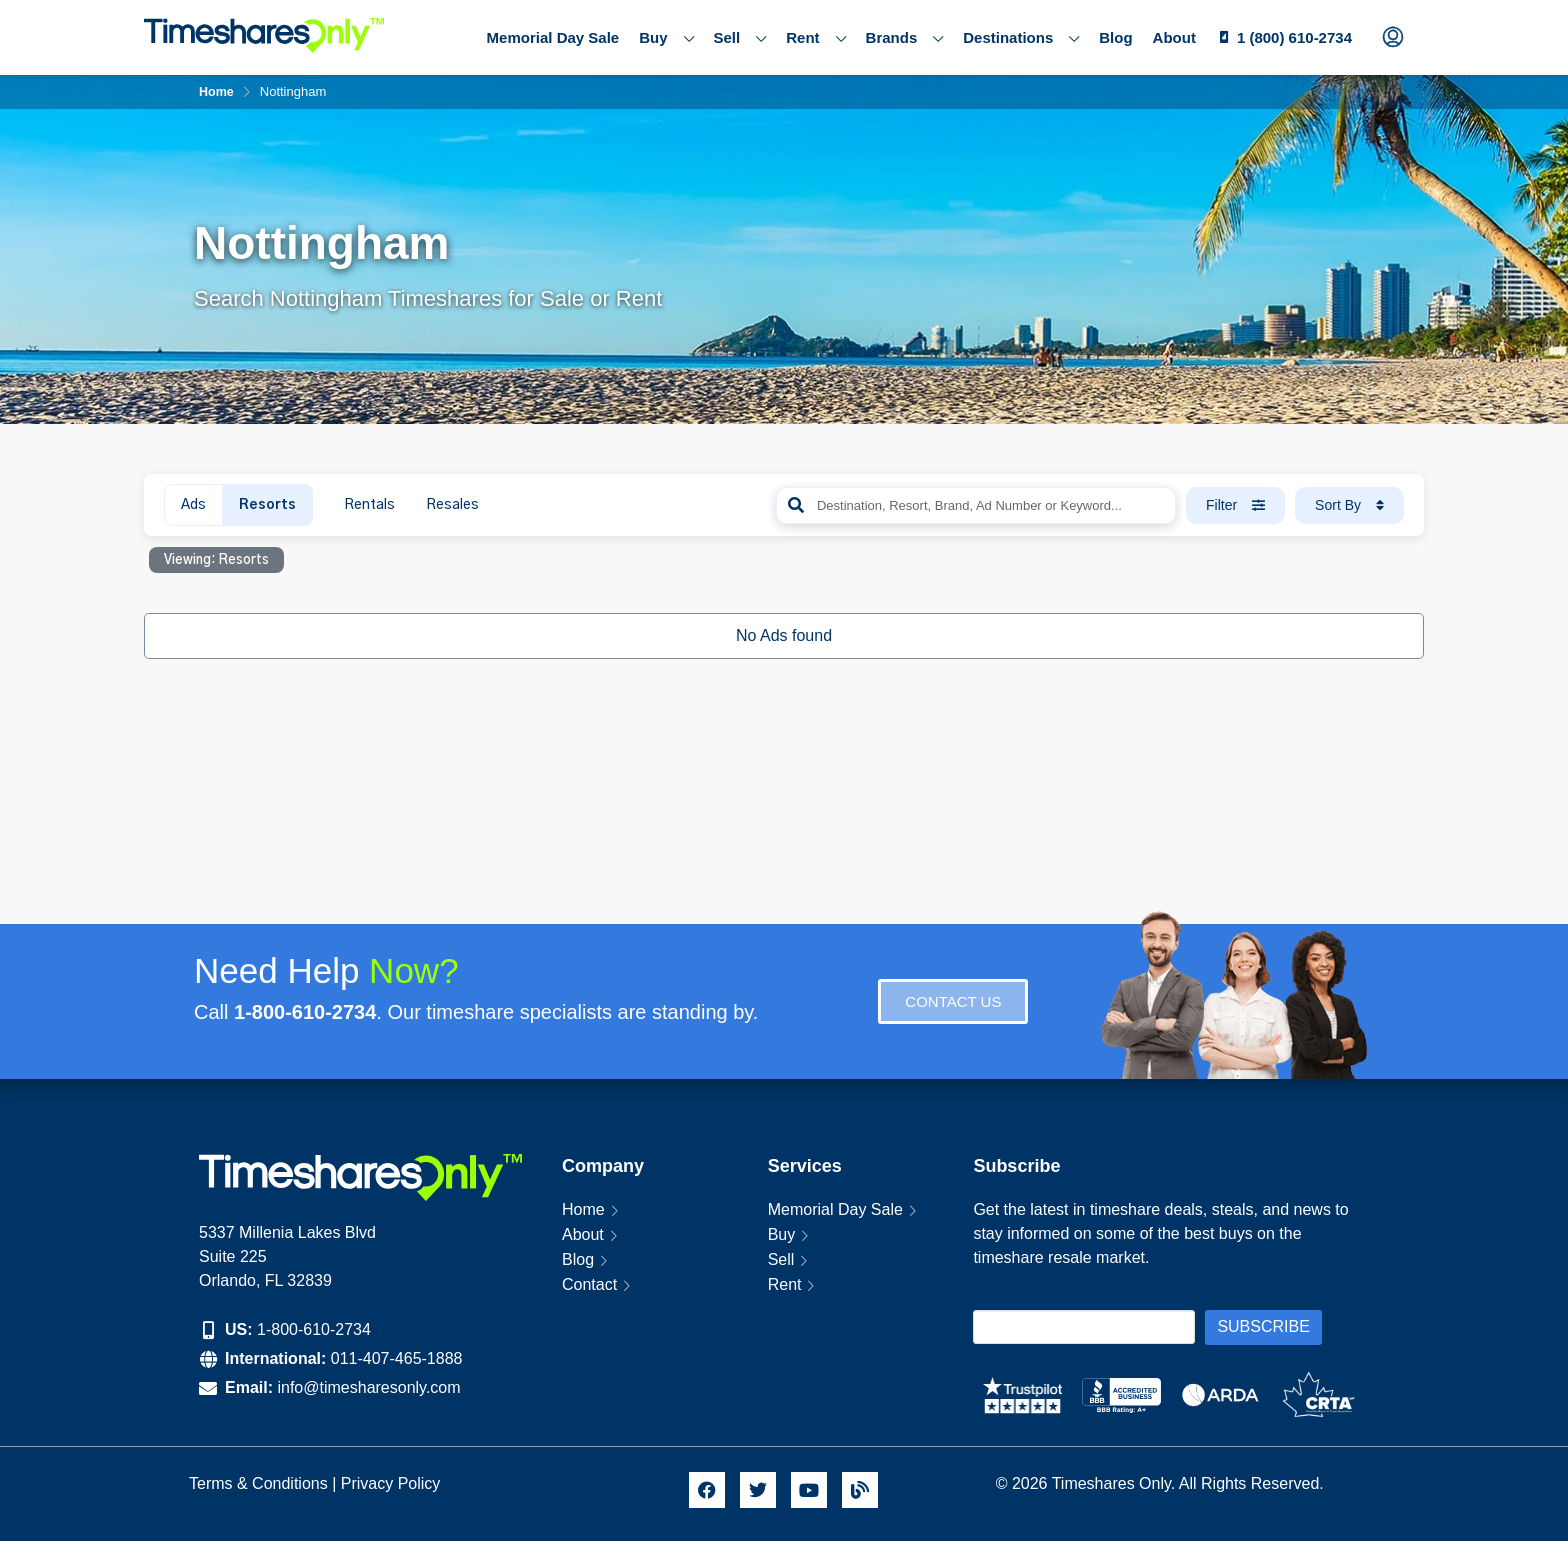  I want to click on info@timesharesonly.com, so click(368, 1387).